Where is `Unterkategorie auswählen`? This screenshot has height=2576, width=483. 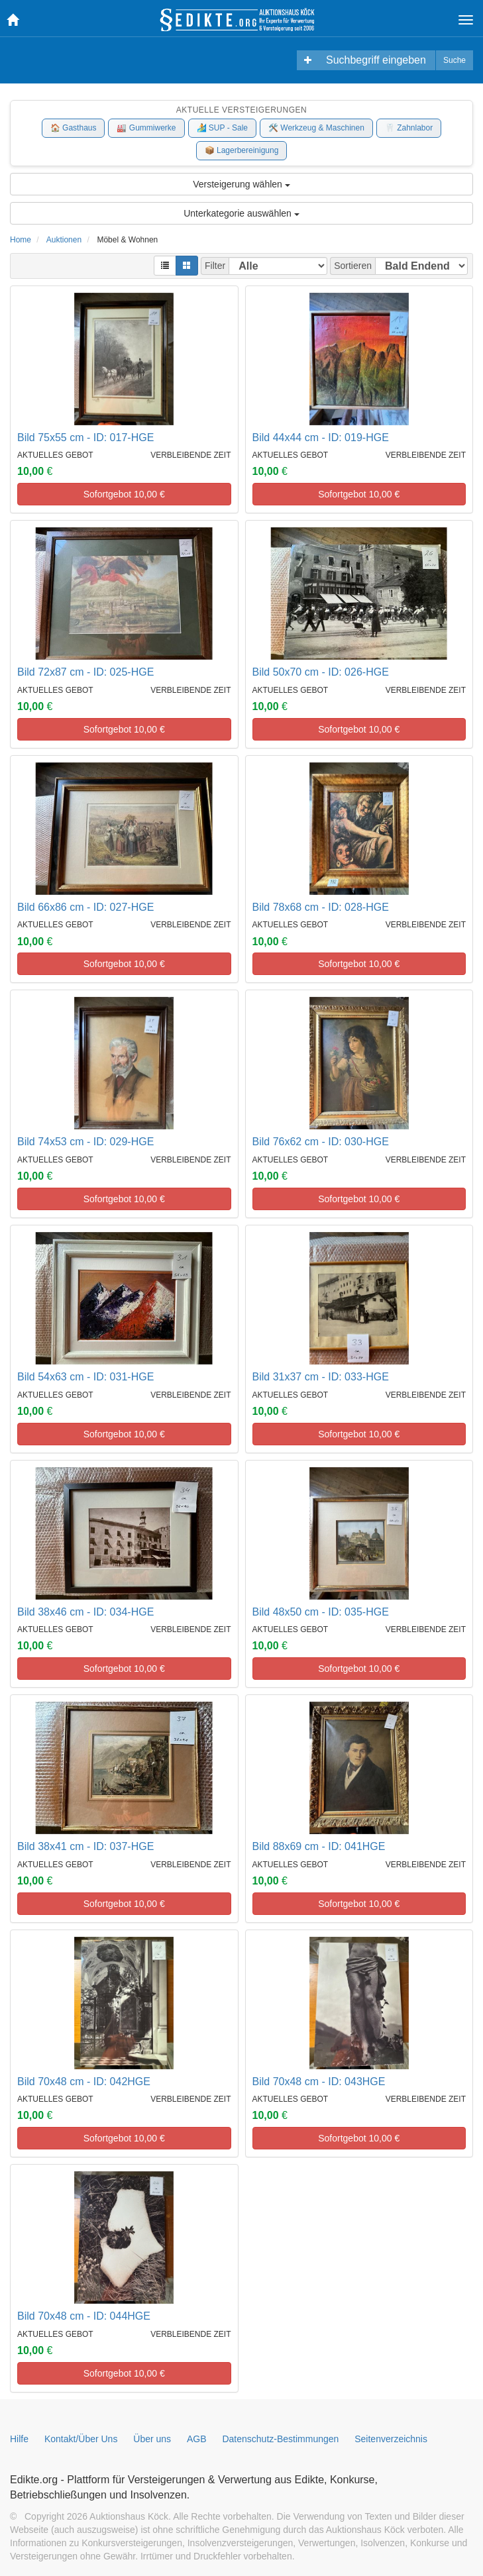
Unterkategorie auswählen is located at coordinates (241, 213).